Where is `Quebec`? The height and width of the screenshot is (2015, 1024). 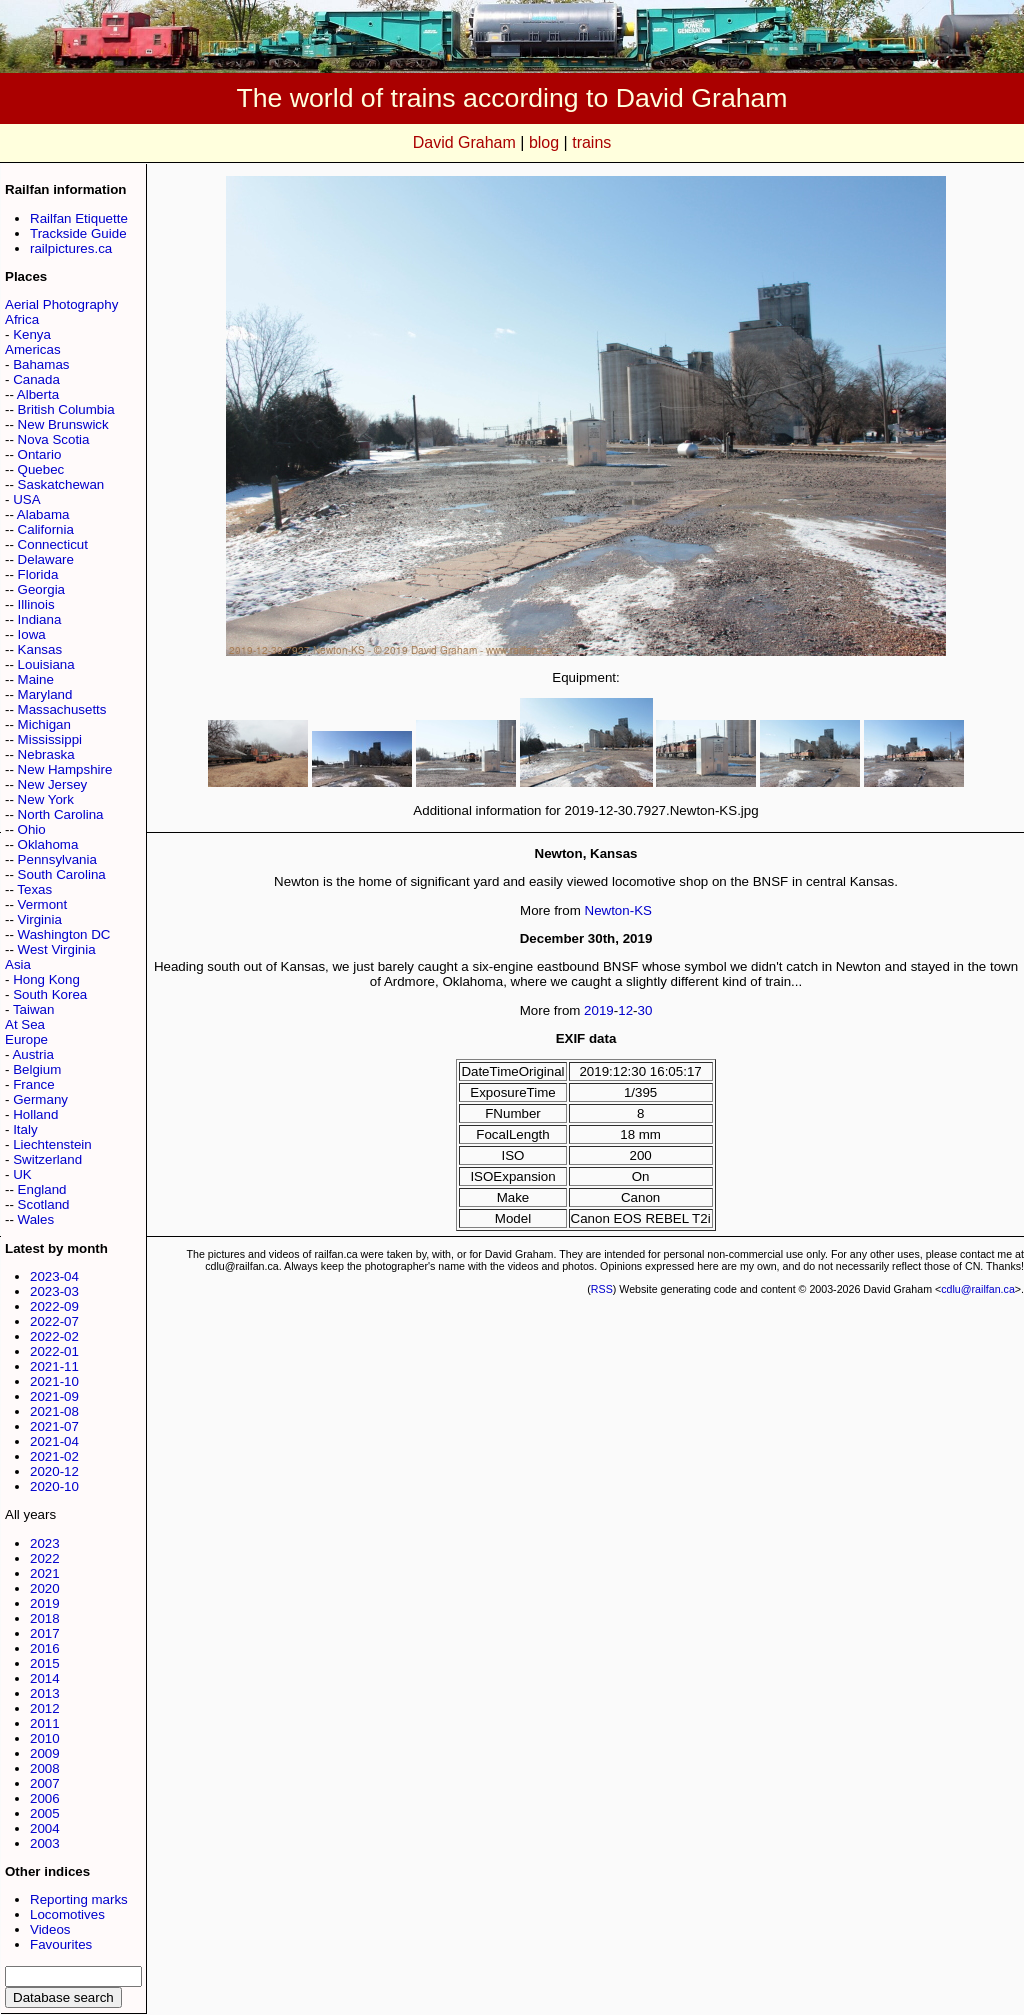 Quebec is located at coordinates (41, 469).